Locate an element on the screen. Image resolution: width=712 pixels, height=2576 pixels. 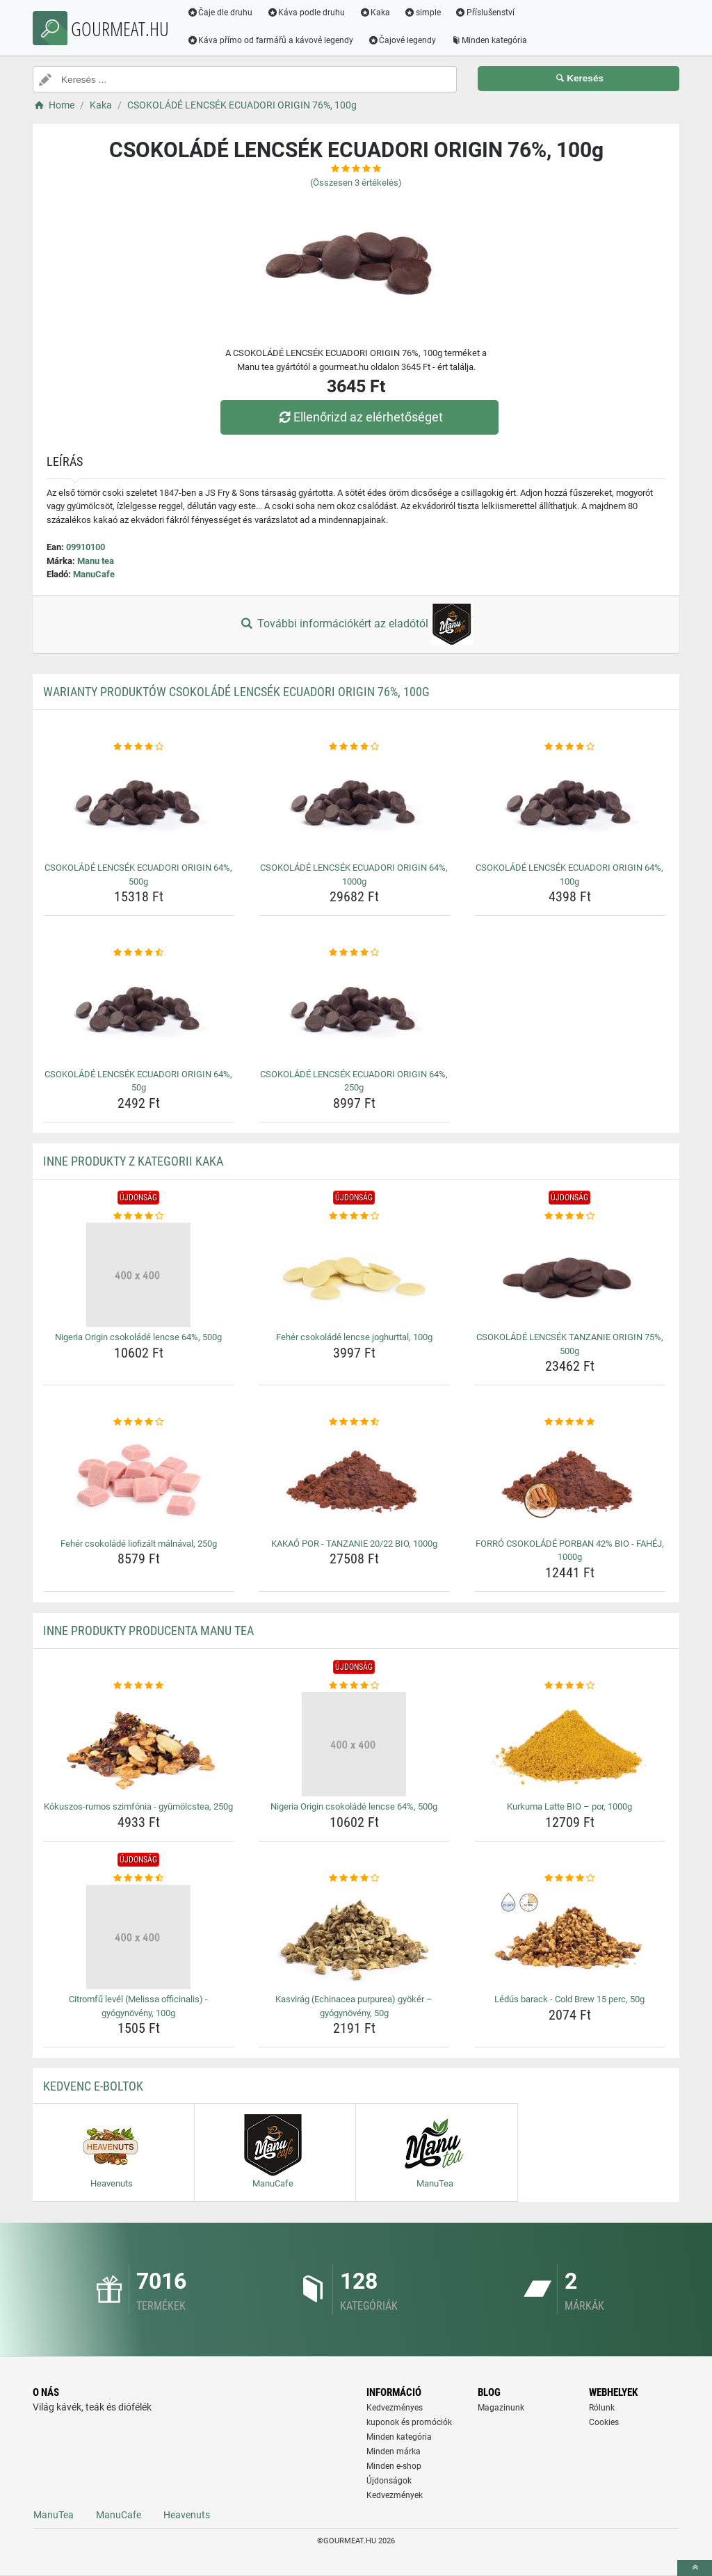
További információkért az eladótól is located at coordinates (356, 624).